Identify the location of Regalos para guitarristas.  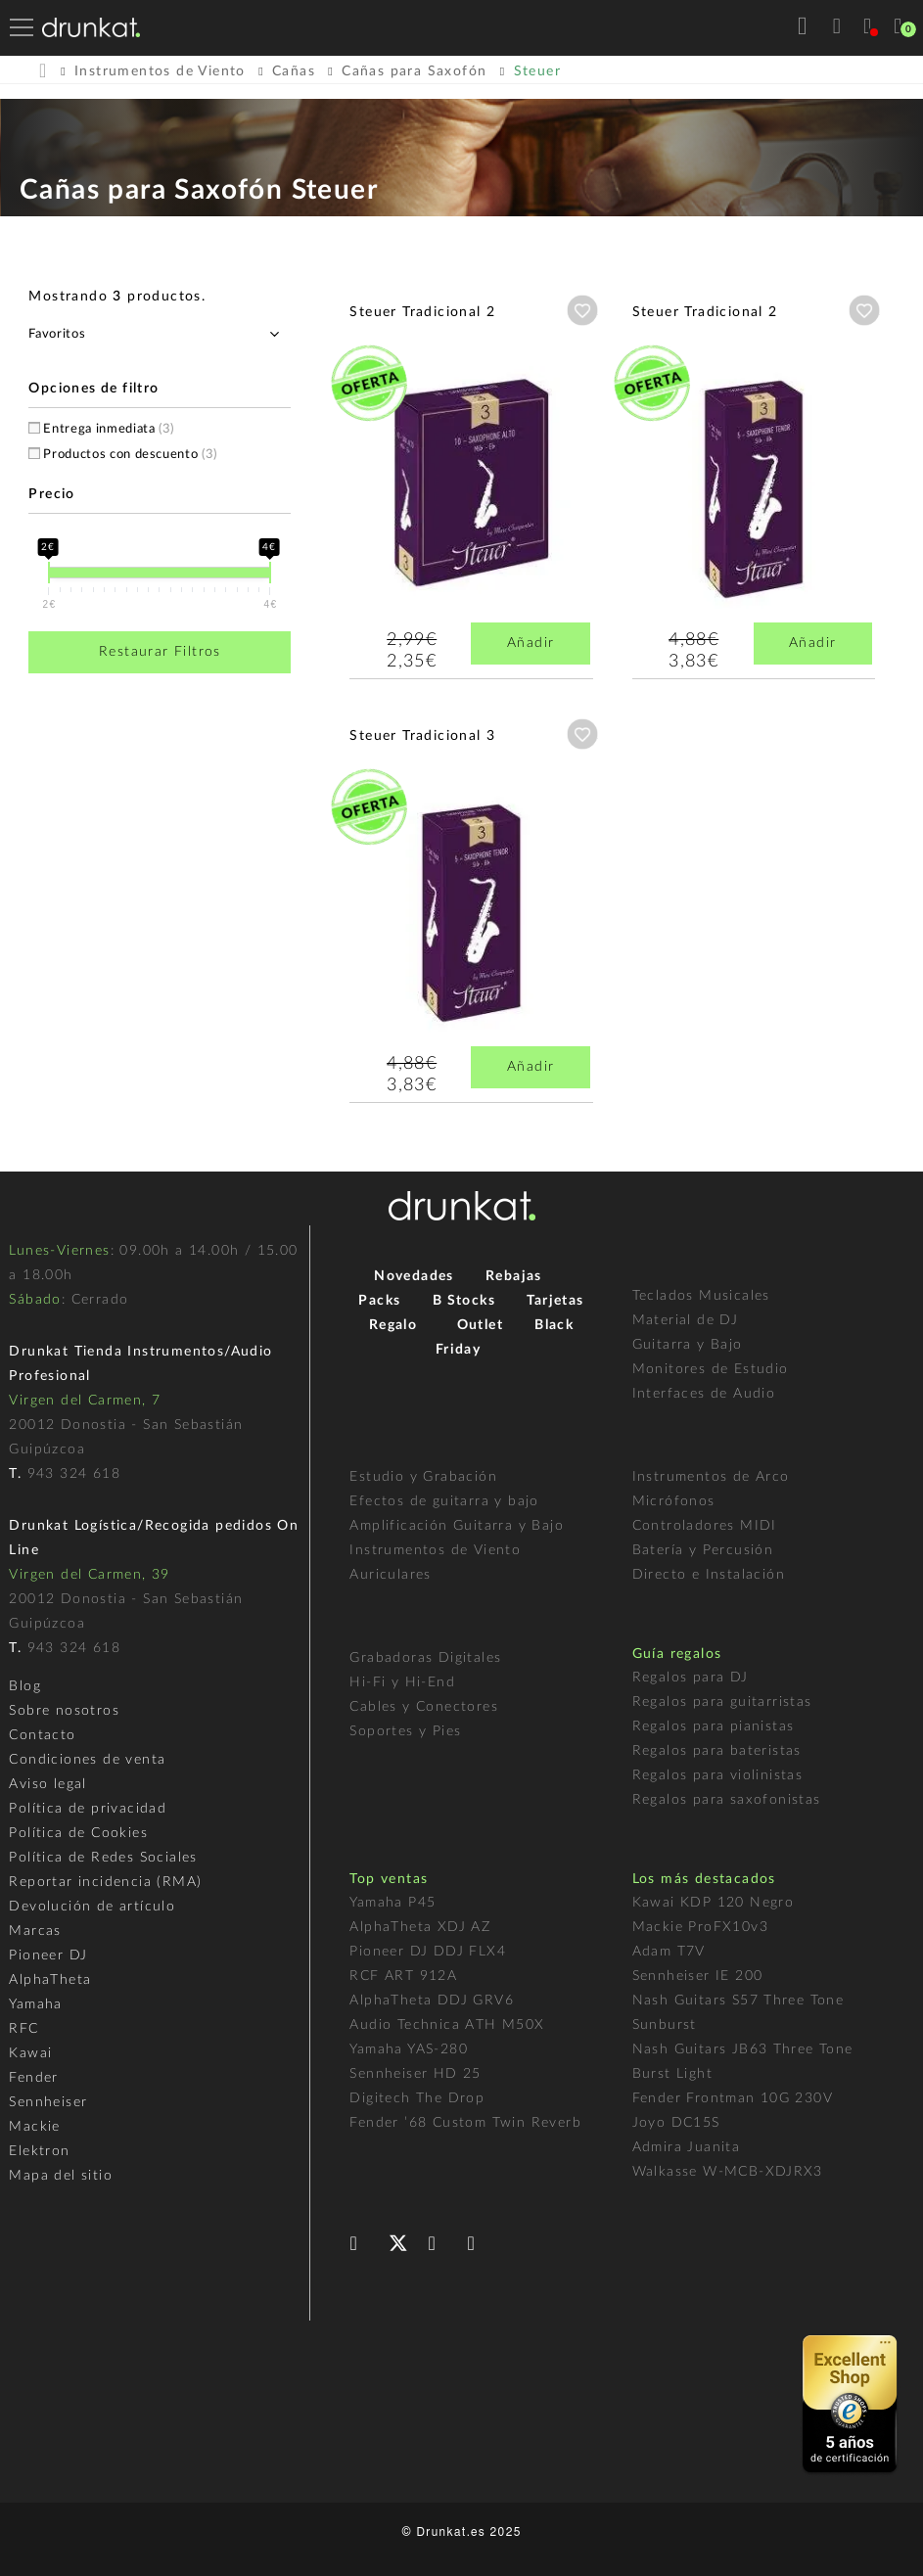
(722, 1702).